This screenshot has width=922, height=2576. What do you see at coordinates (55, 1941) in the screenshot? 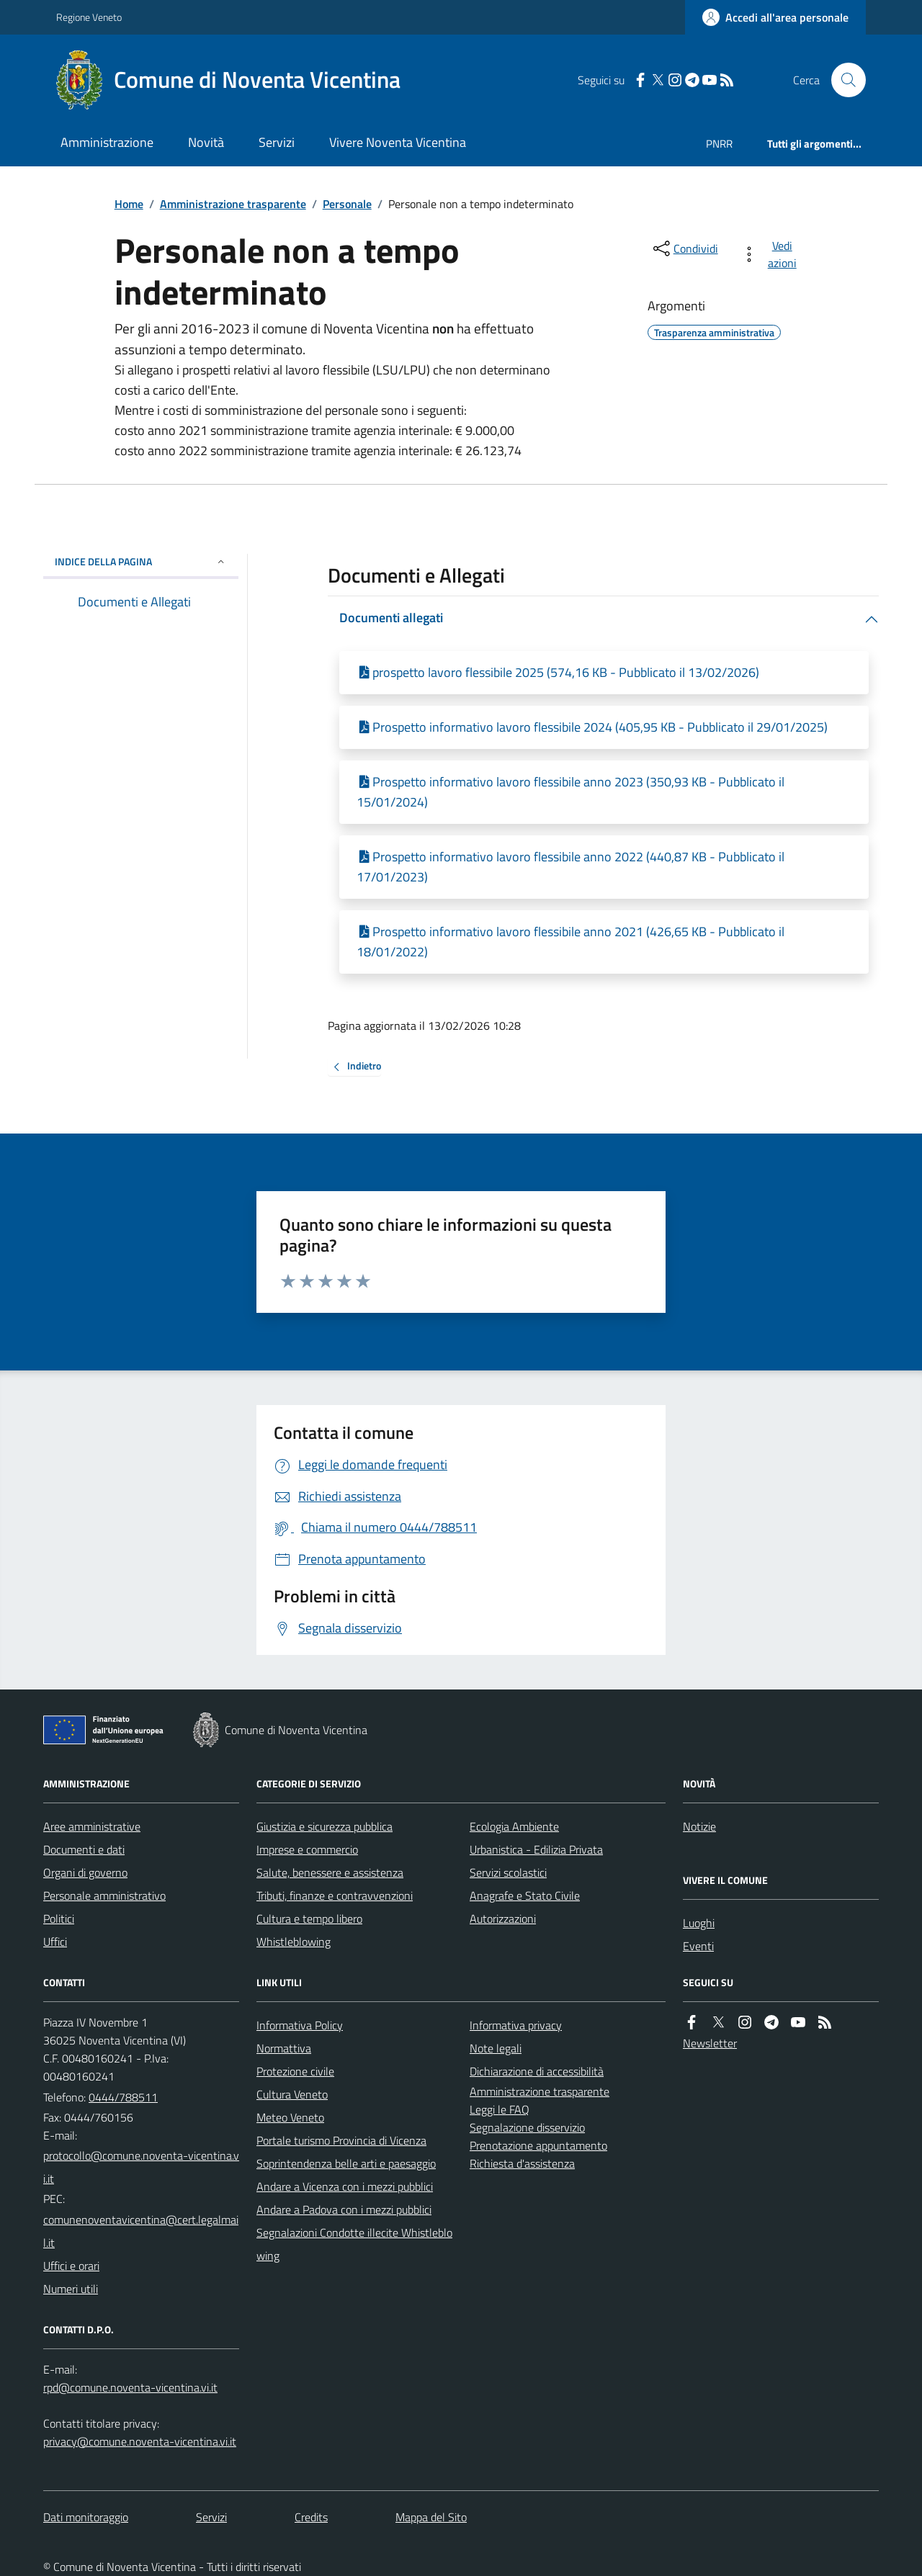
I see `Uffici` at bounding box center [55, 1941].